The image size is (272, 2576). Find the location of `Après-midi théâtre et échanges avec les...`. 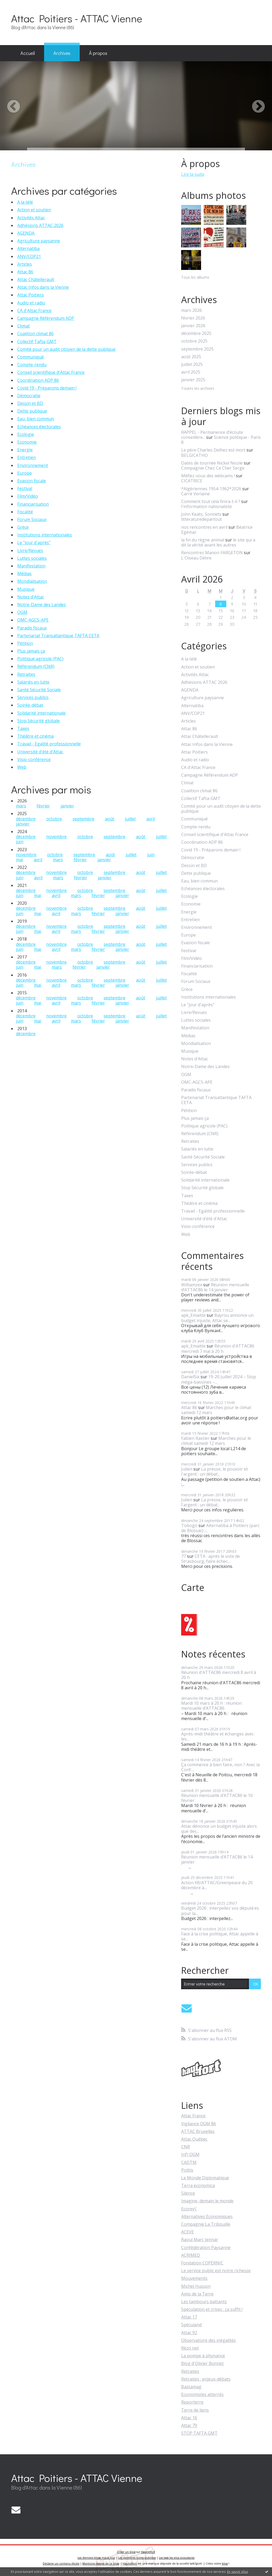

Après-midi théâtre et échanges avec les... is located at coordinates (217, 1736).